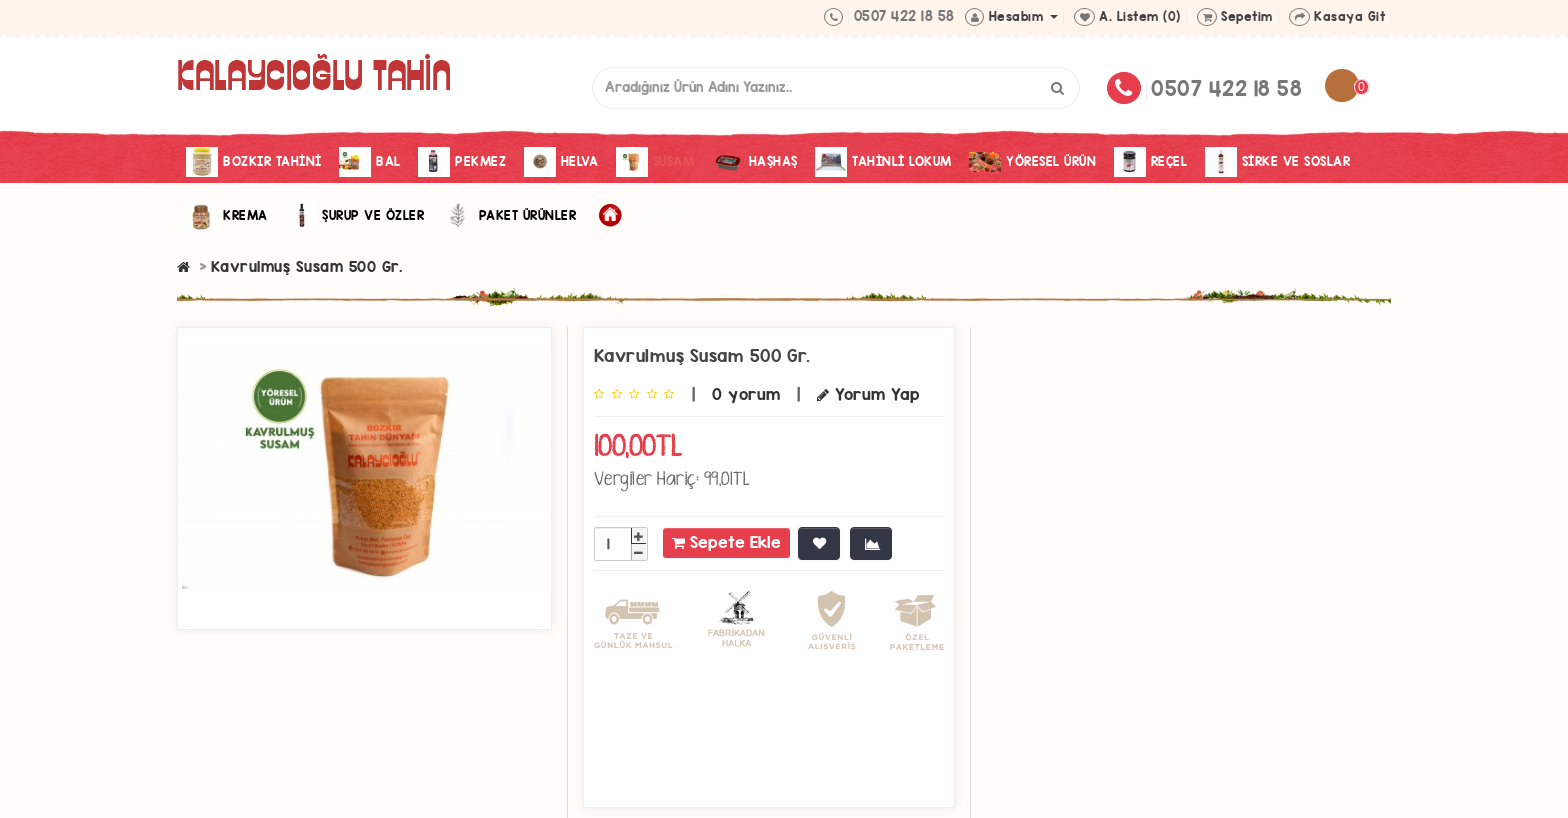 The height and width of the screenshot is (818, 1568). I want to click on 0 yorum, so click(746, 394).